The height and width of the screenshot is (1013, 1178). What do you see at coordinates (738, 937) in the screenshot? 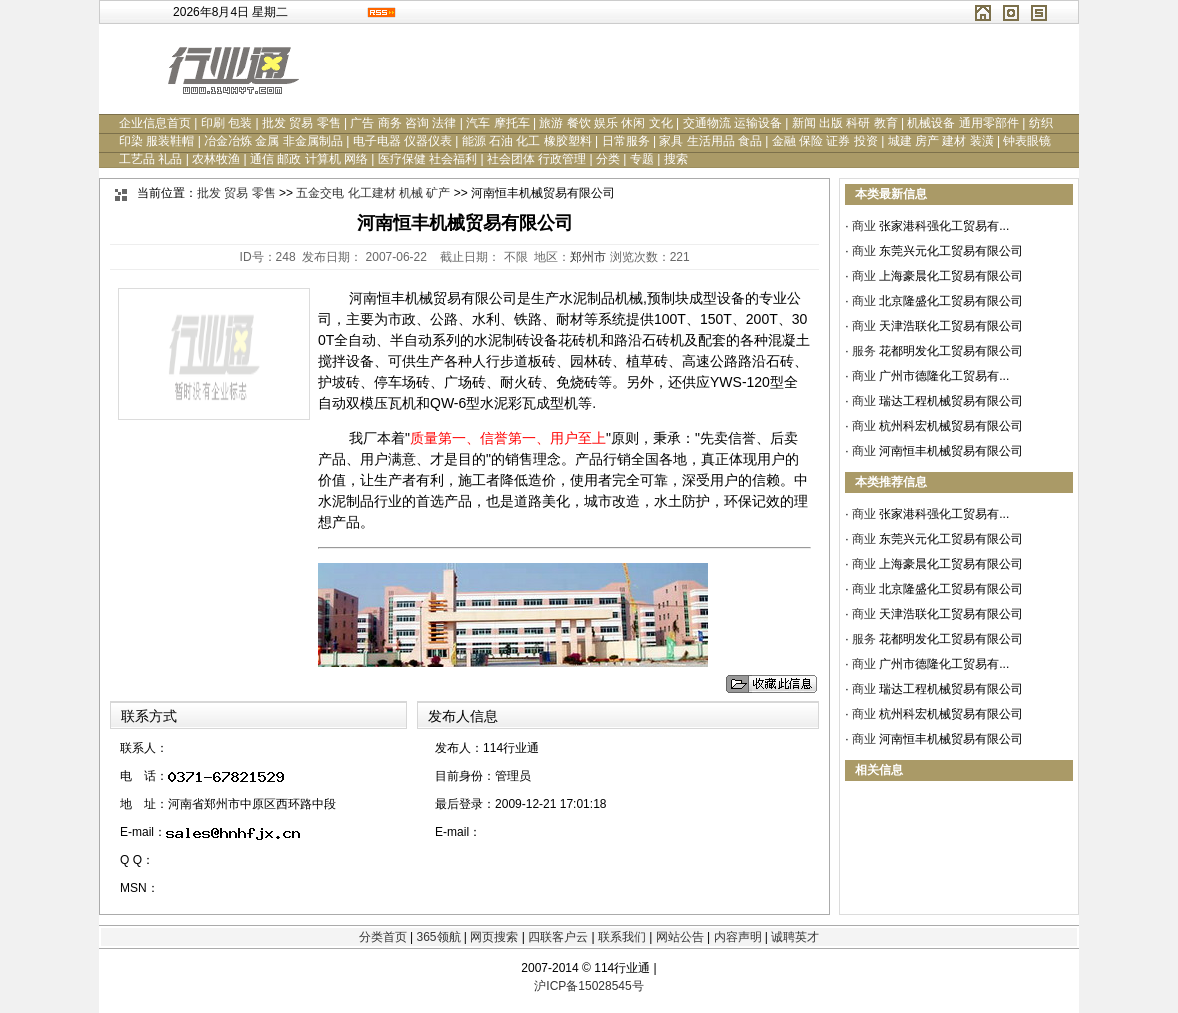
I see `内容声明` at bounding box center [738, 937].